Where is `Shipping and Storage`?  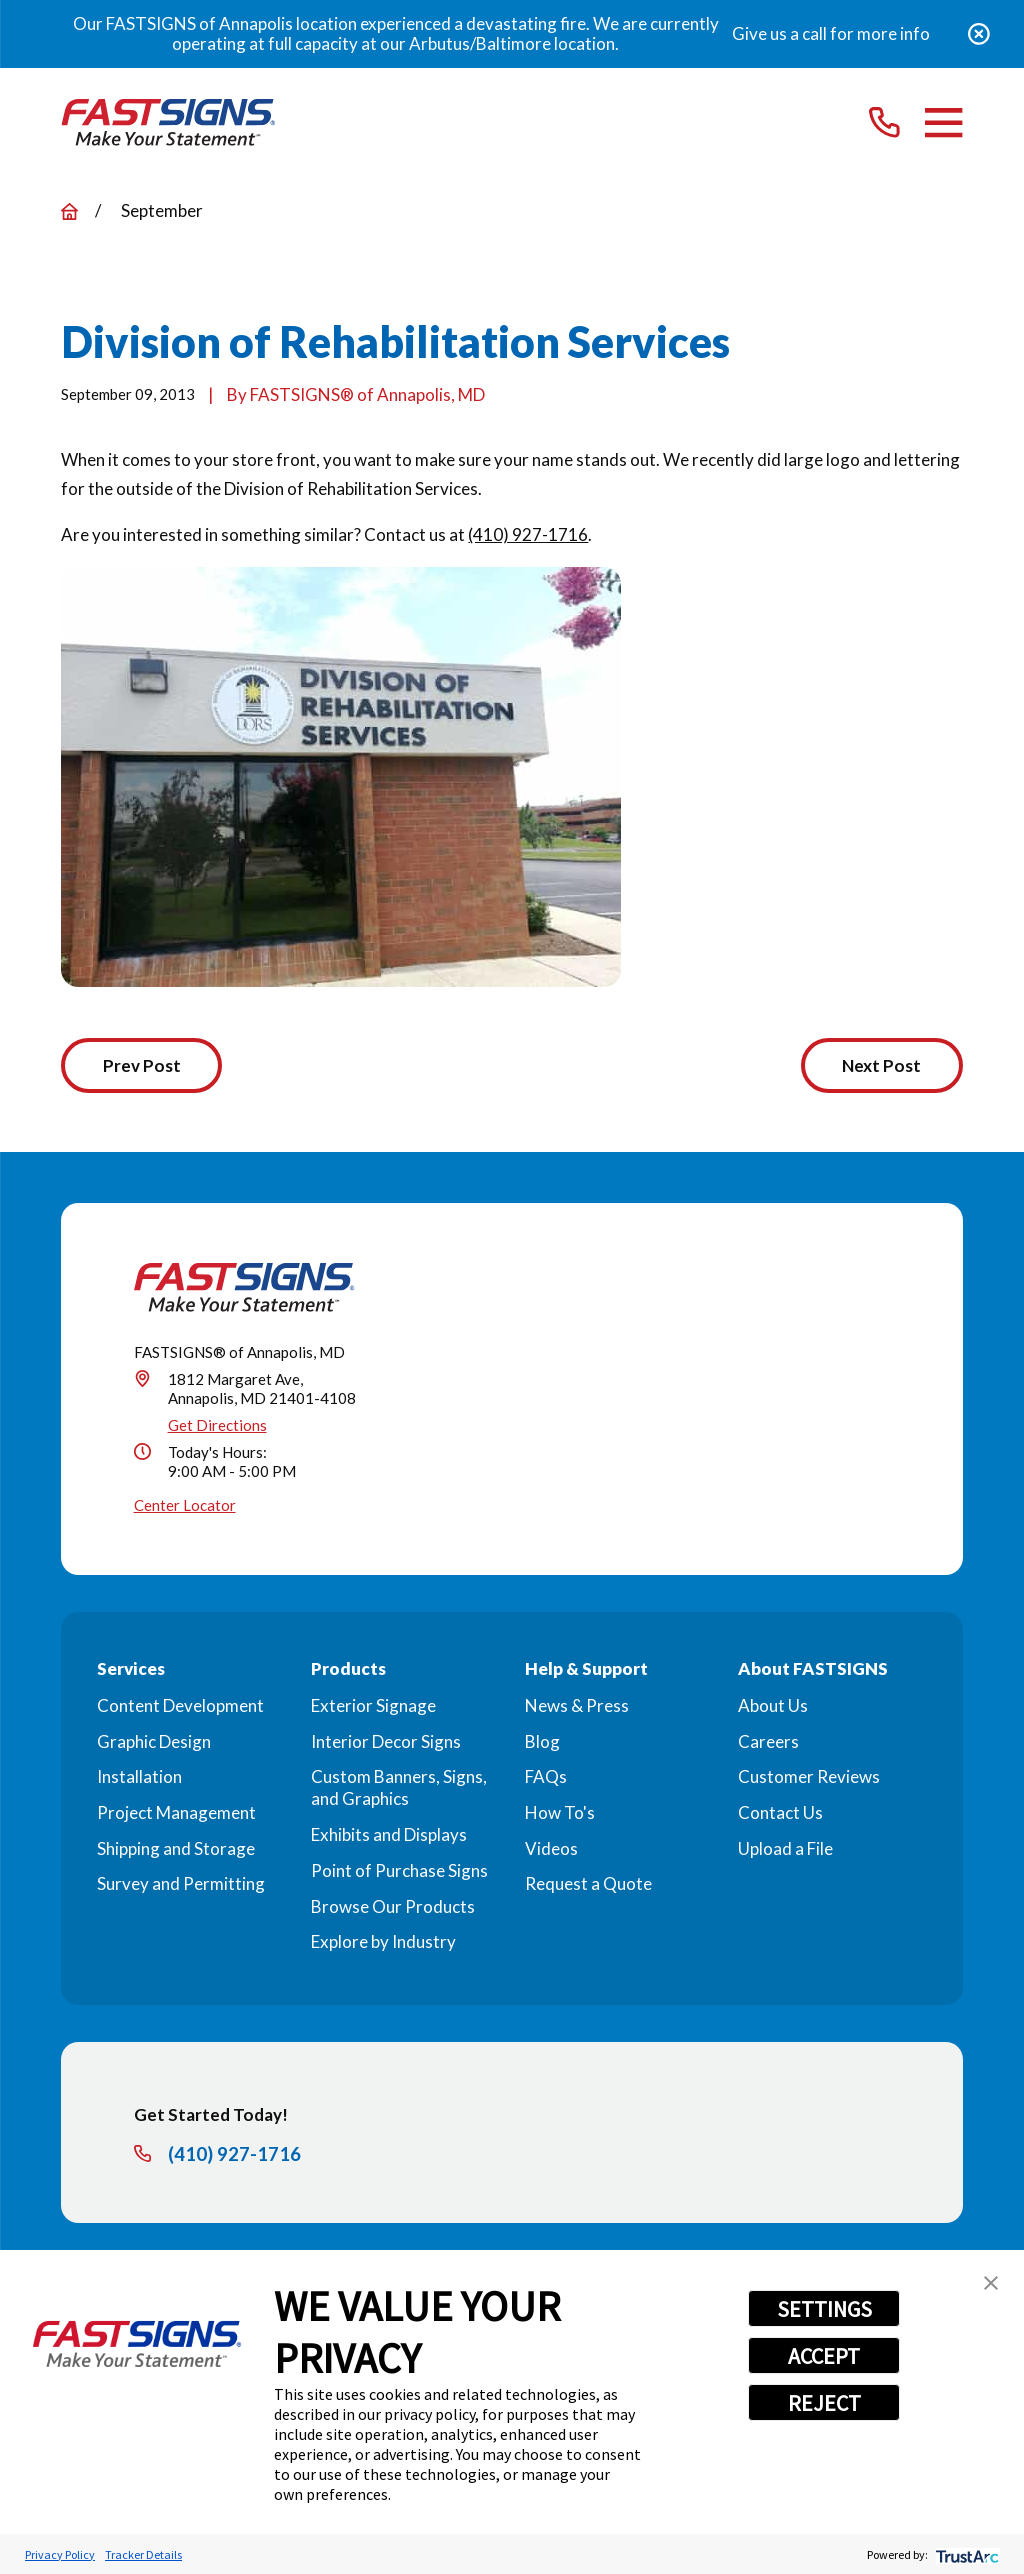
Shipping and Storage is located at coordinates (176, 1849).